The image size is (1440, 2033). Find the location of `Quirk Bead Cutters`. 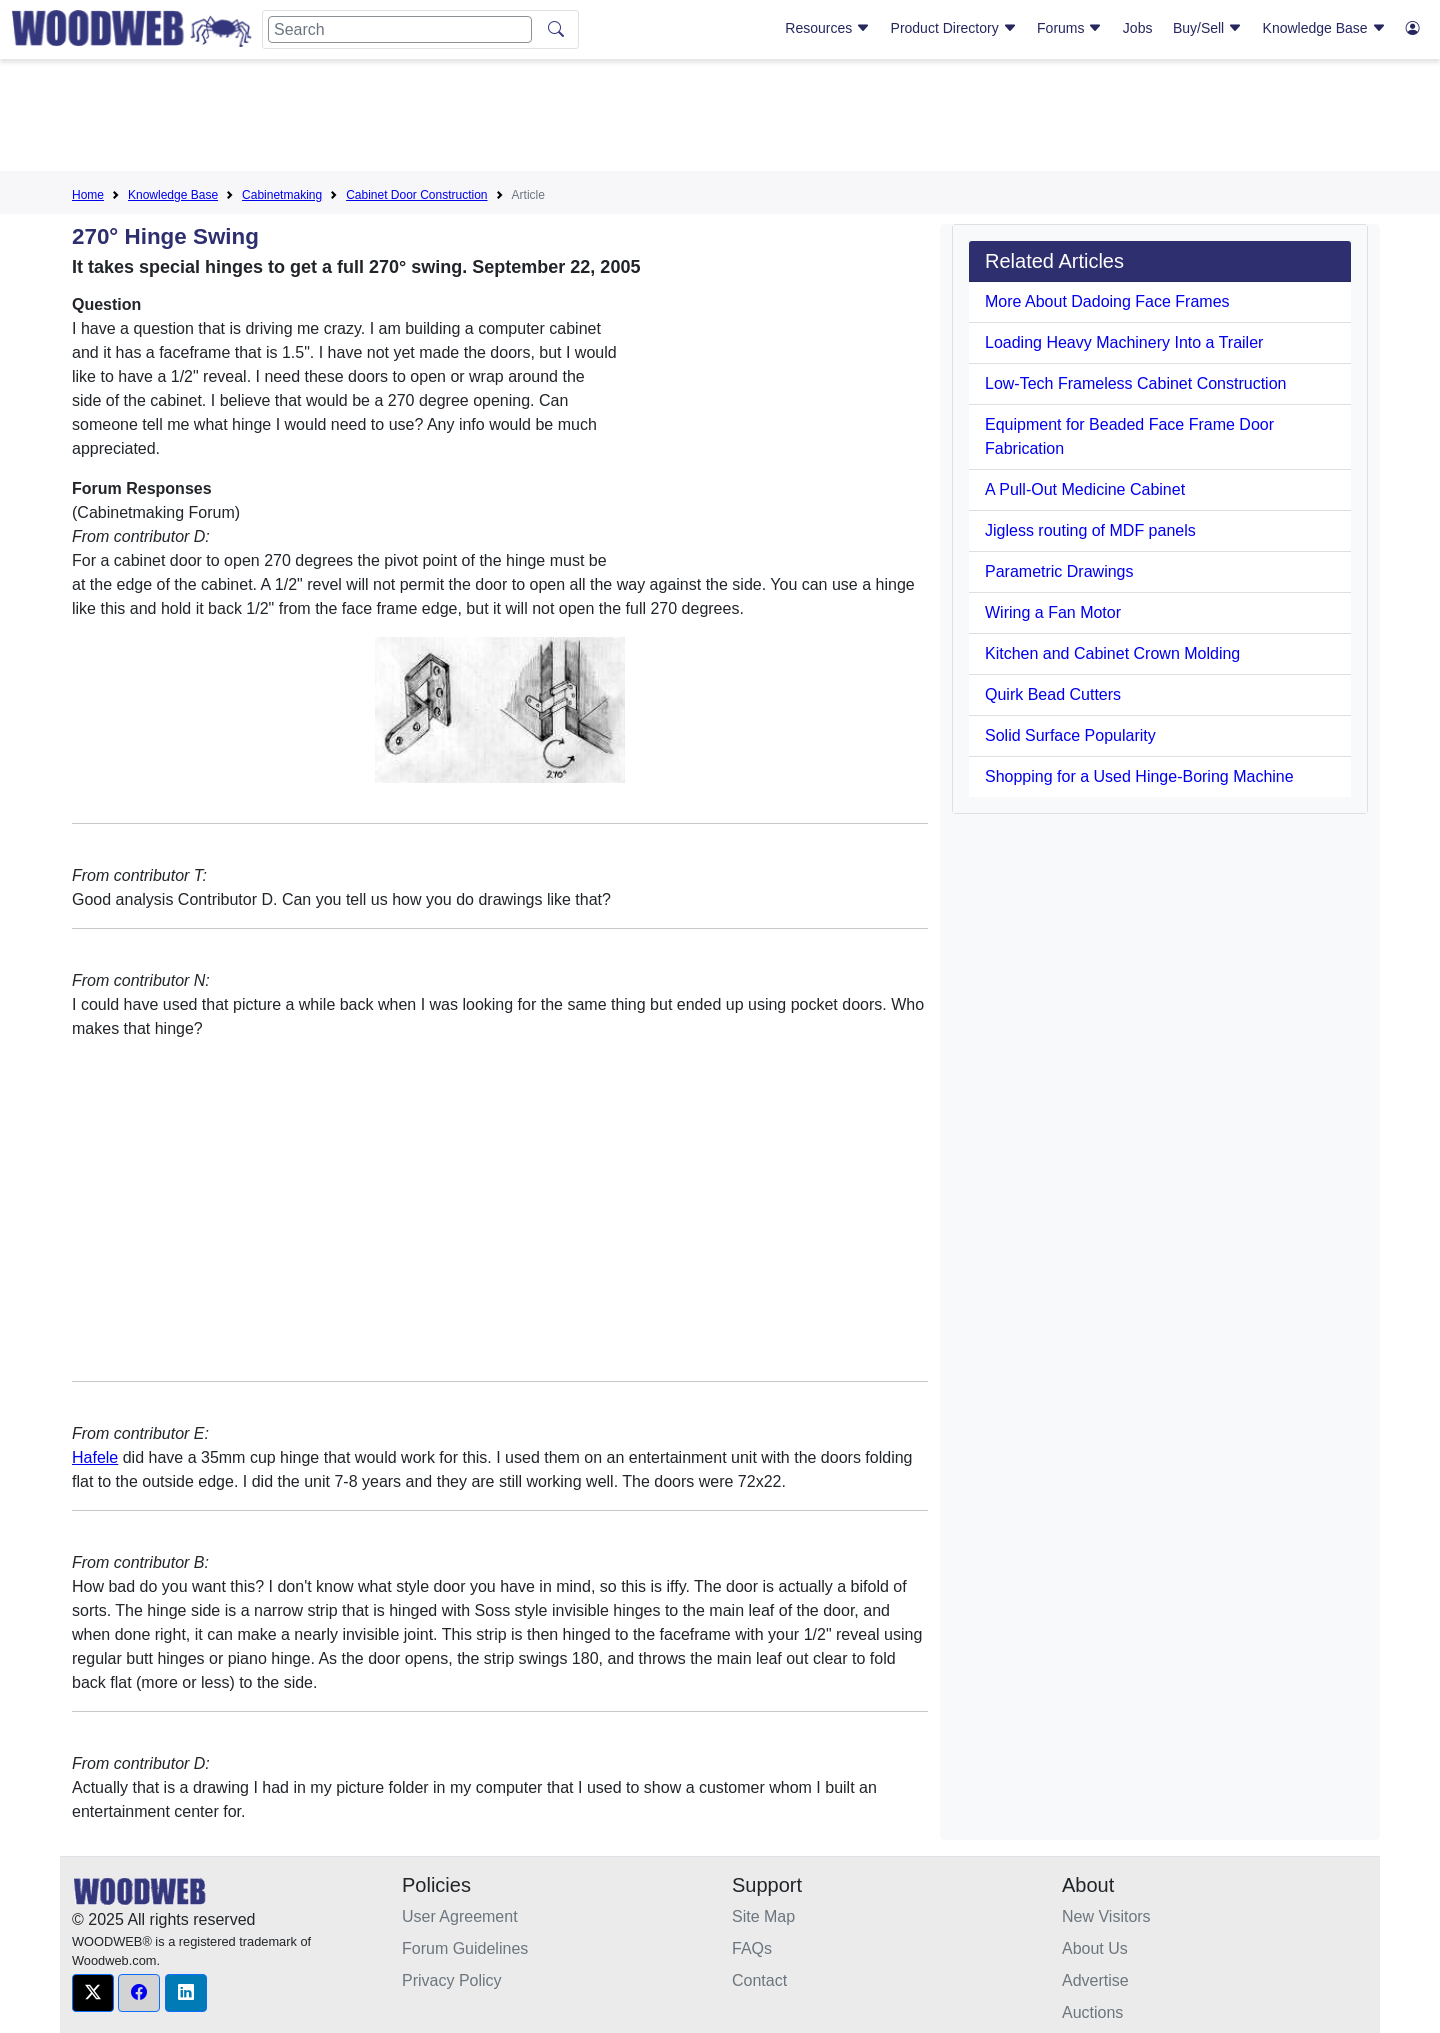

Quirk Bead Cutters is located at coordinates (1053, 694).